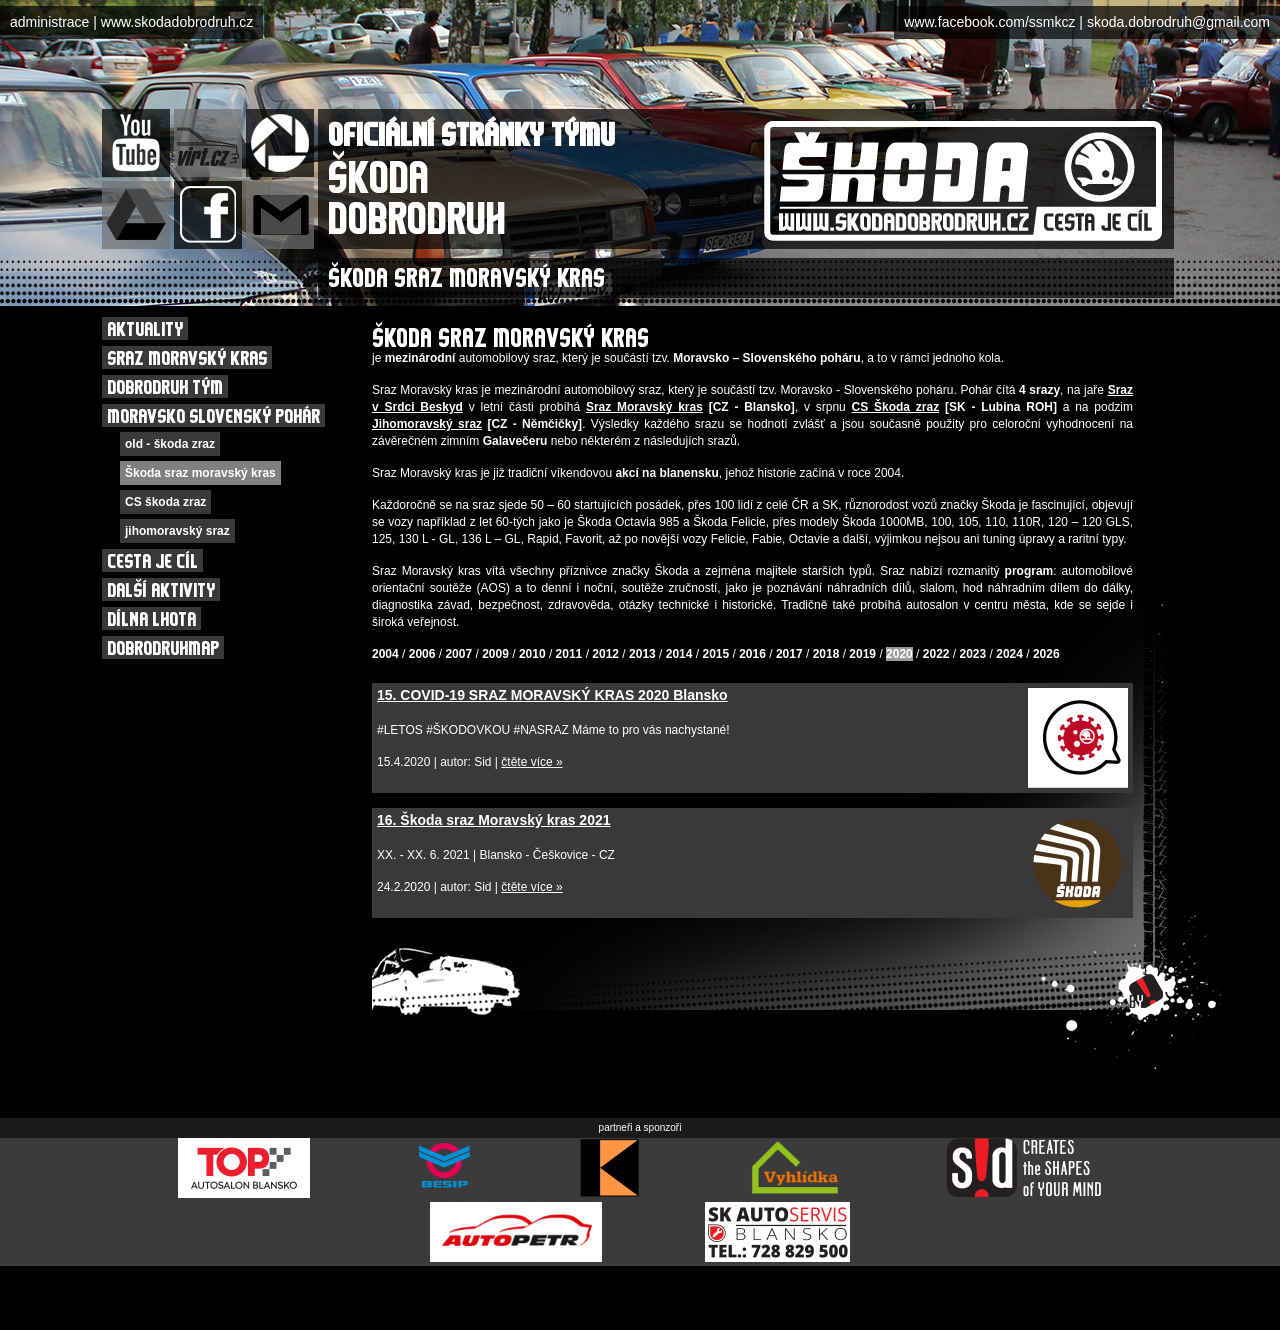  Describe the element at coordinates (177, 22) in the screenshot. I see `www.skodadobrodruh.cz` at that location.